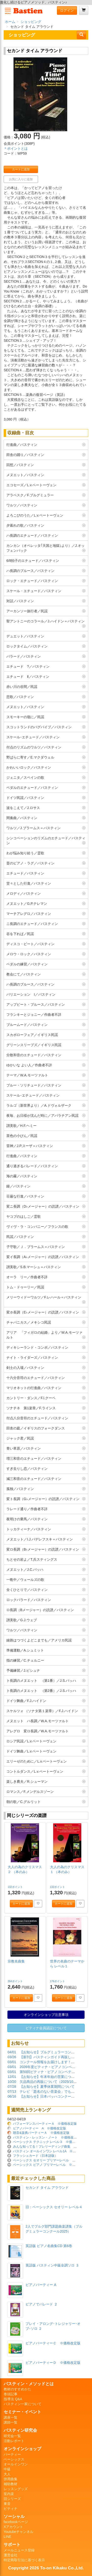  What do you see at coordinates (51, 2151) in the screenshot?
I see `バスティン オールインワン レベル1A ※価格改定版` at bounding box center [51, 2151].